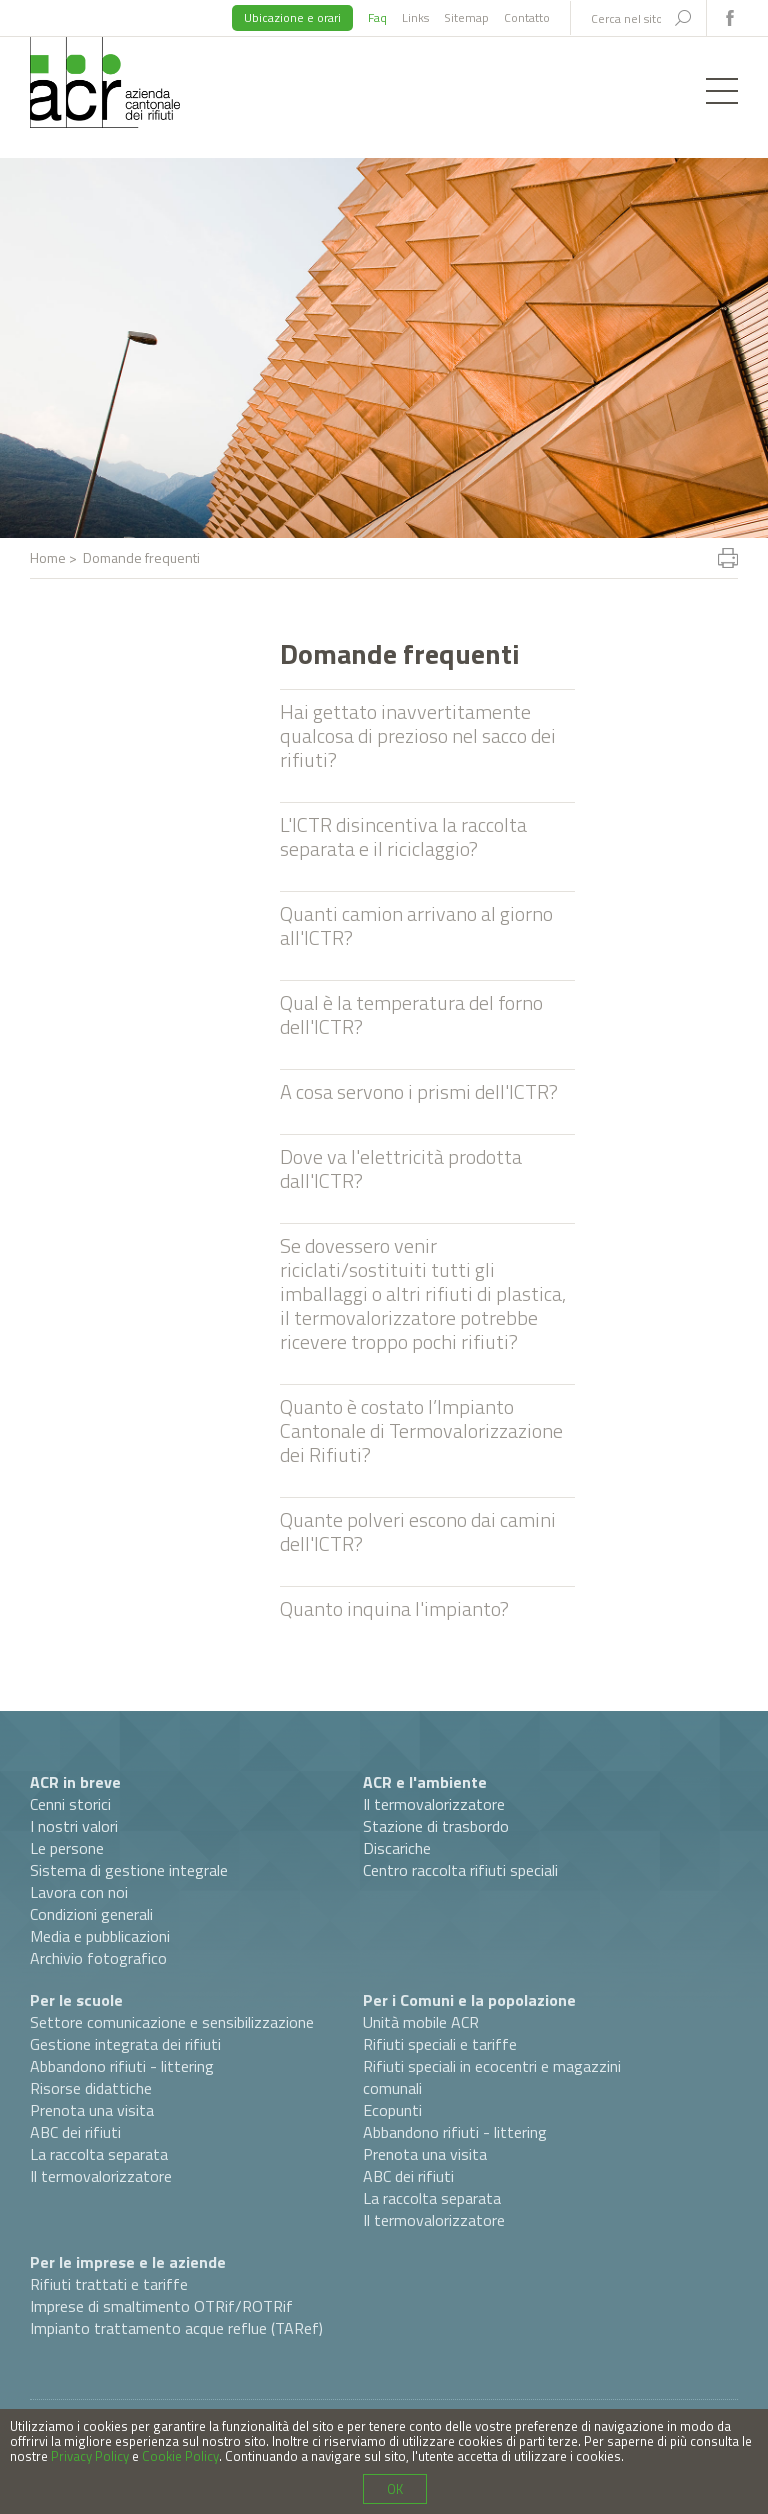  I want to click on Cenni storici, so click(70, 1804).